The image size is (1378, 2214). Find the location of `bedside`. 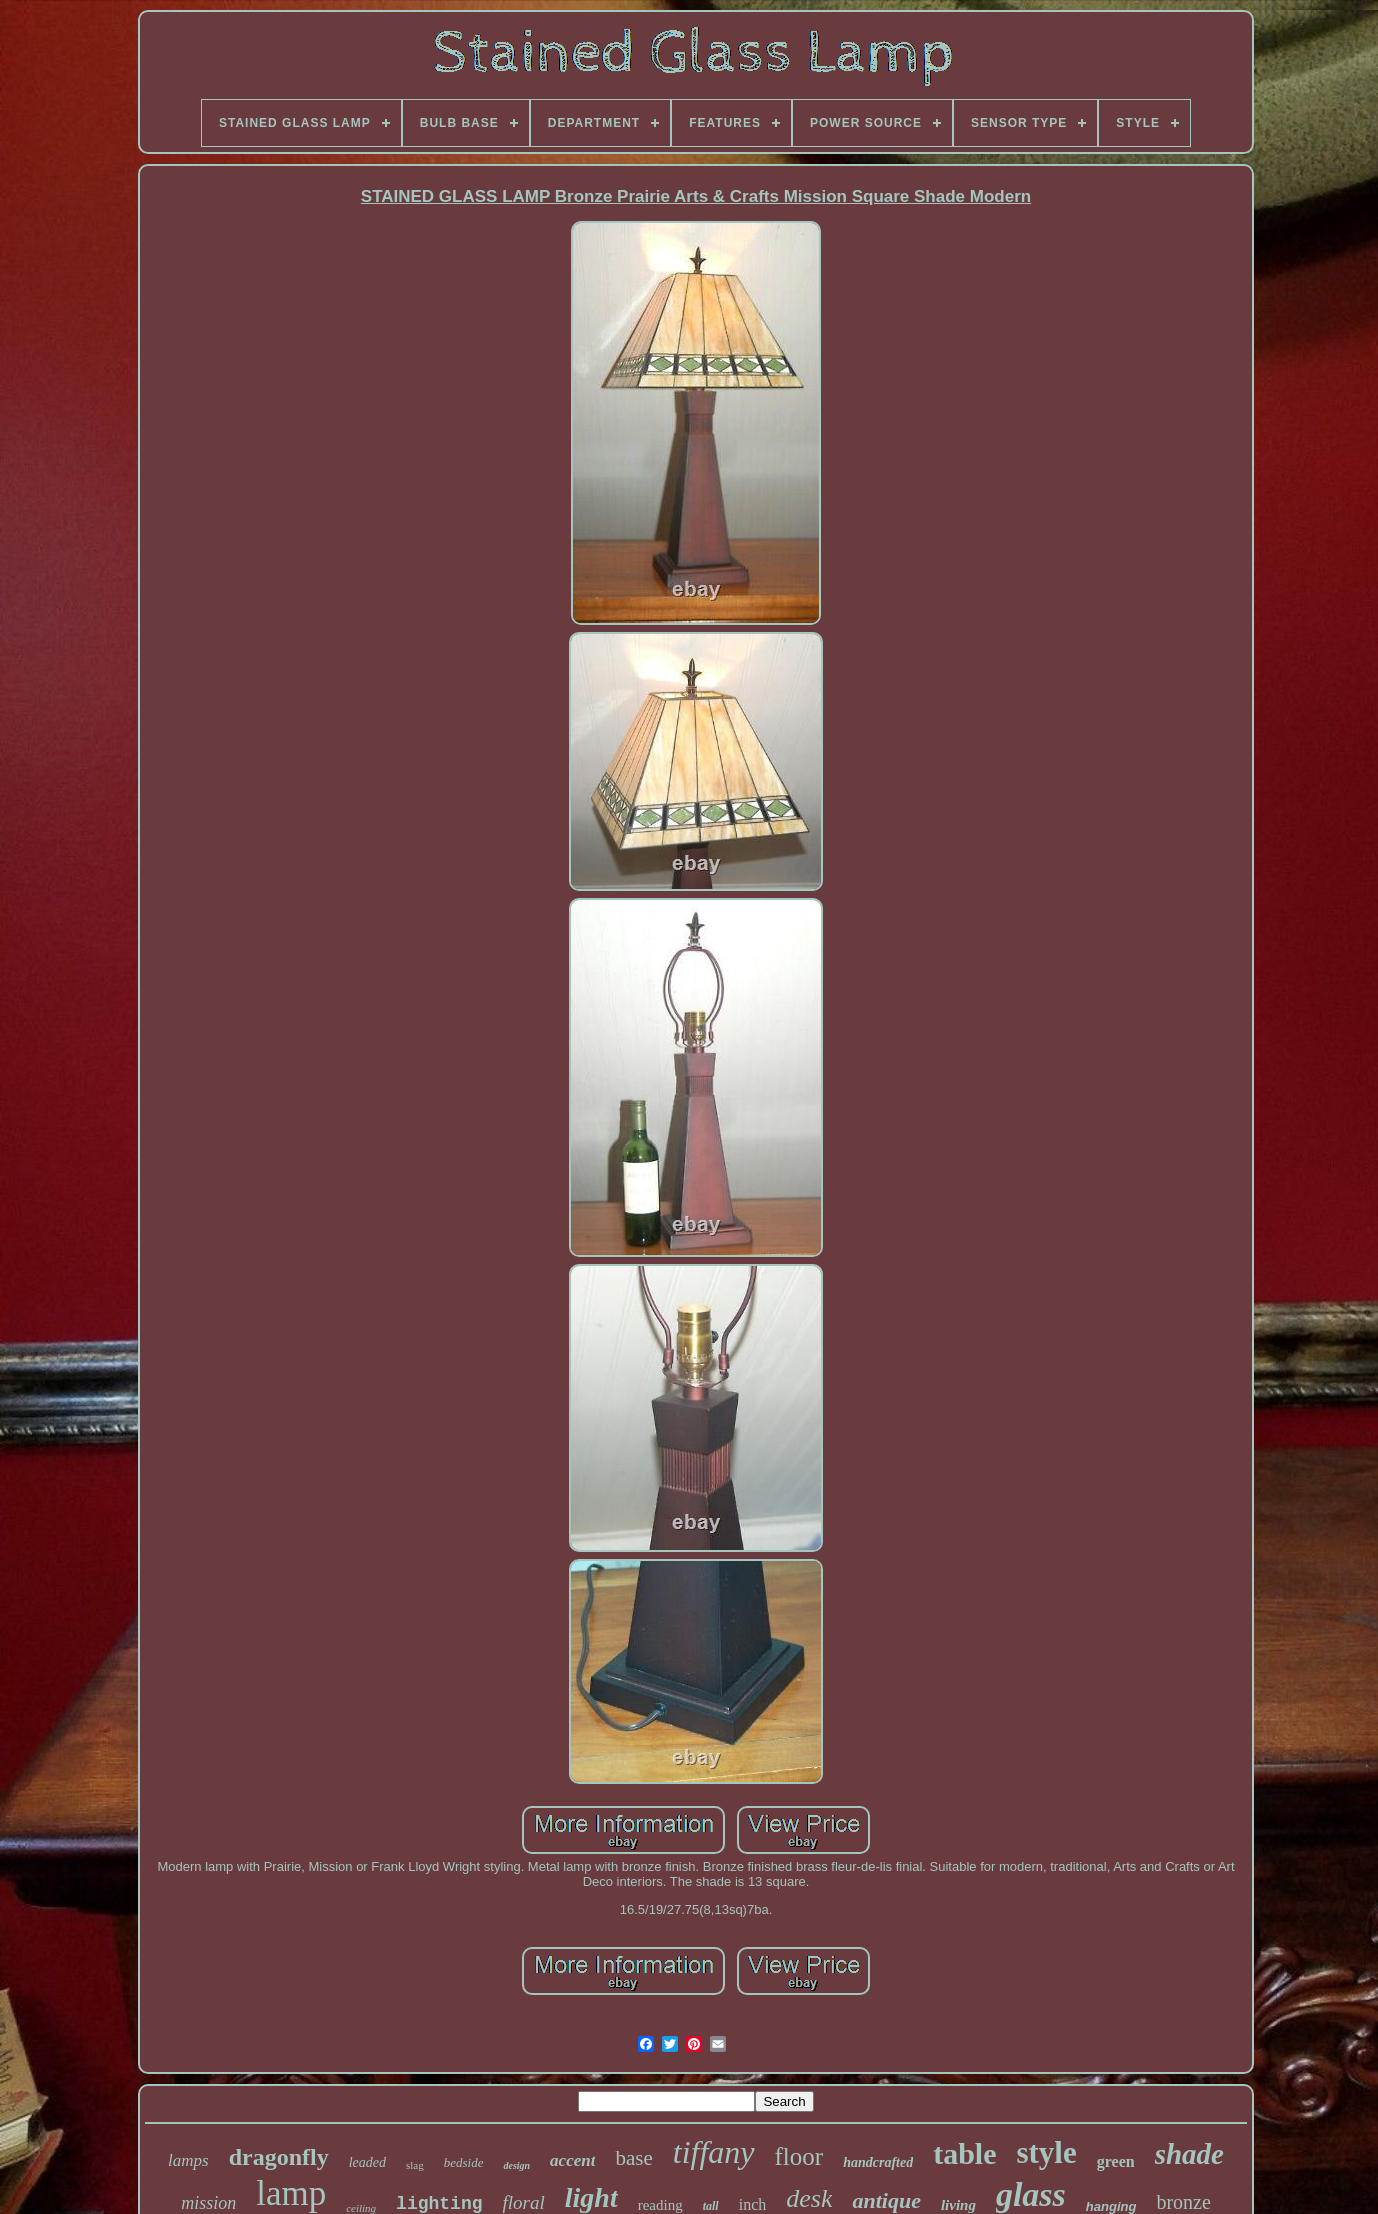

bedside is located at coordinates (464, 2162).